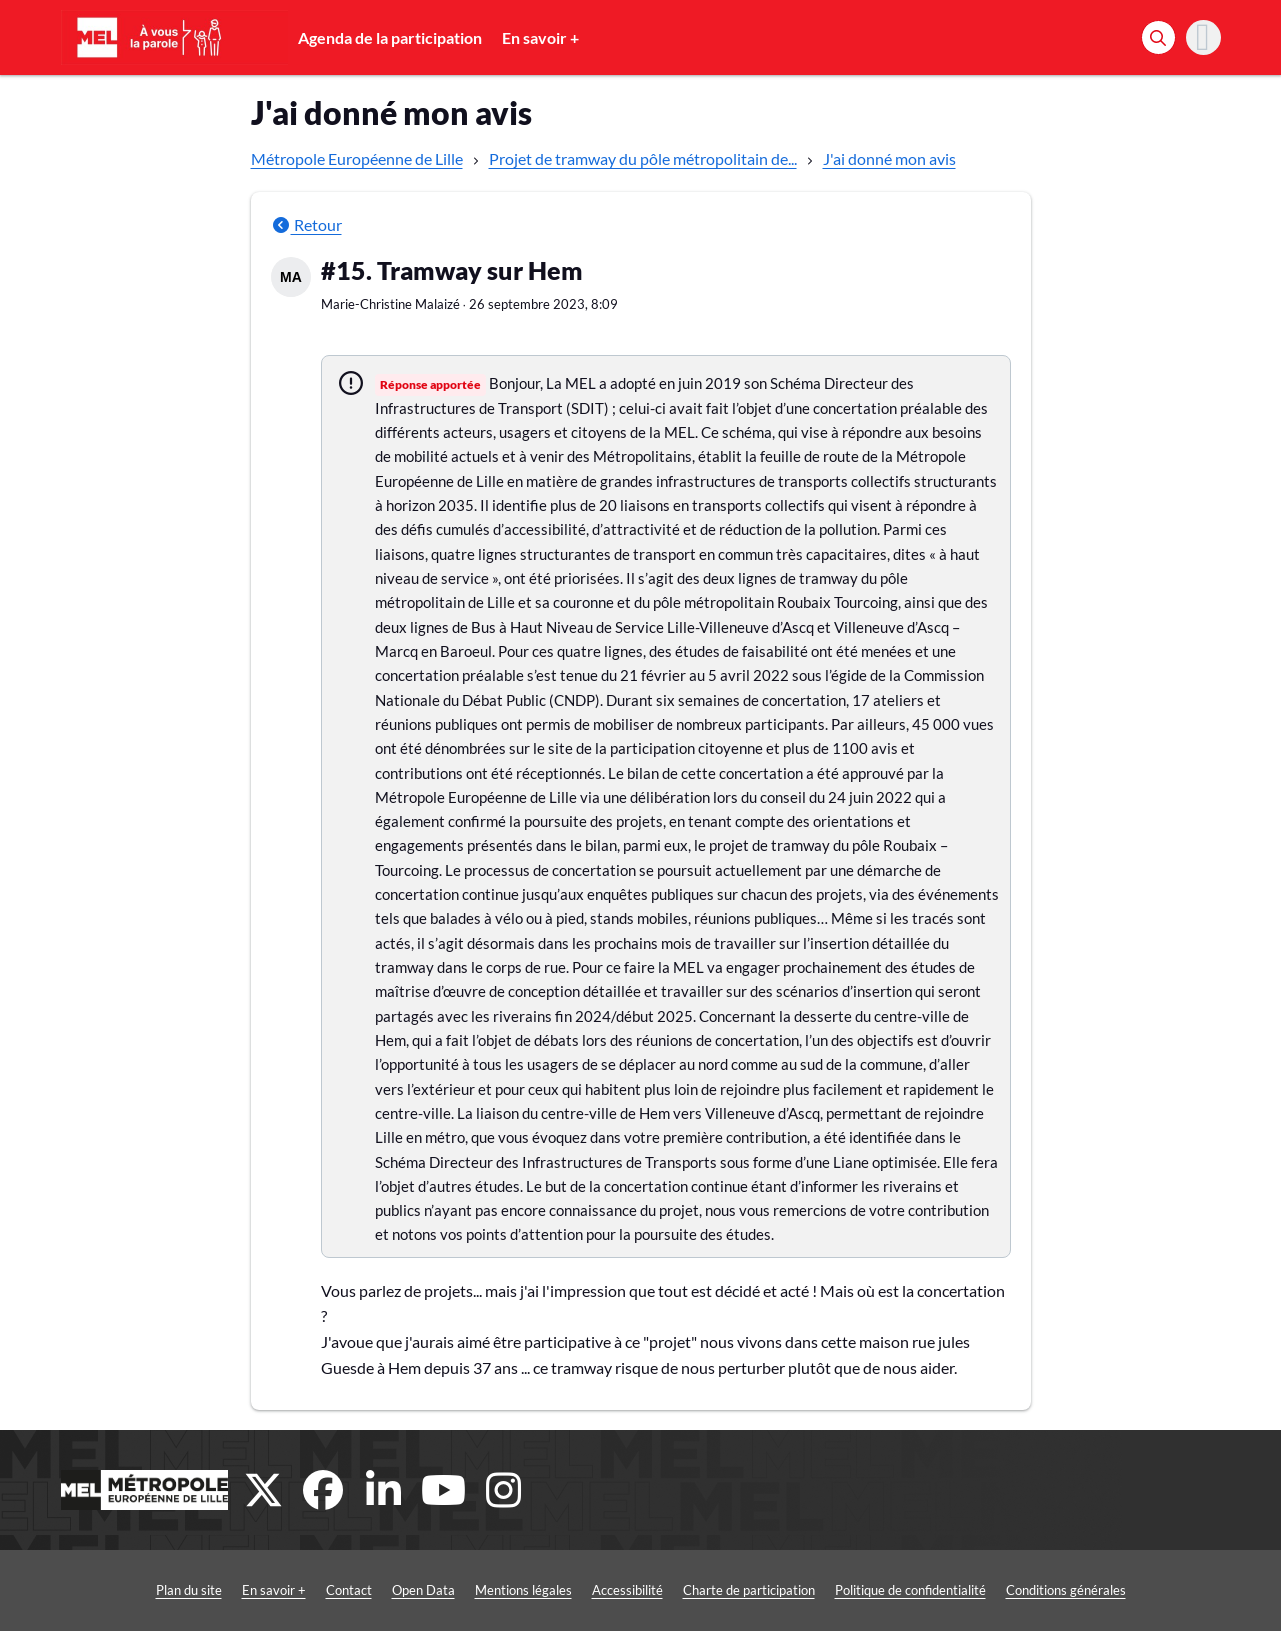 This screenshot has height=1631, width=1281. I want to click on Open Data, so click(423, 1590).